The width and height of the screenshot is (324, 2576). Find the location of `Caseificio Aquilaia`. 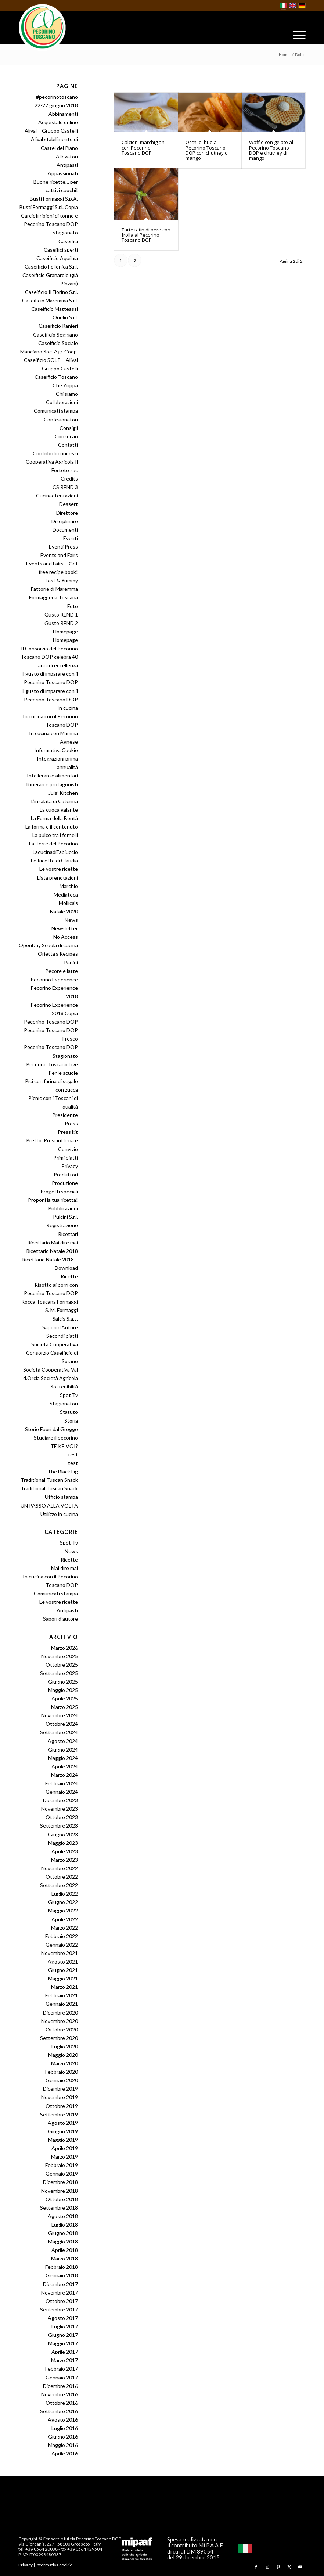

Caseificio Aquilaia is located at coordinates (57, 258).